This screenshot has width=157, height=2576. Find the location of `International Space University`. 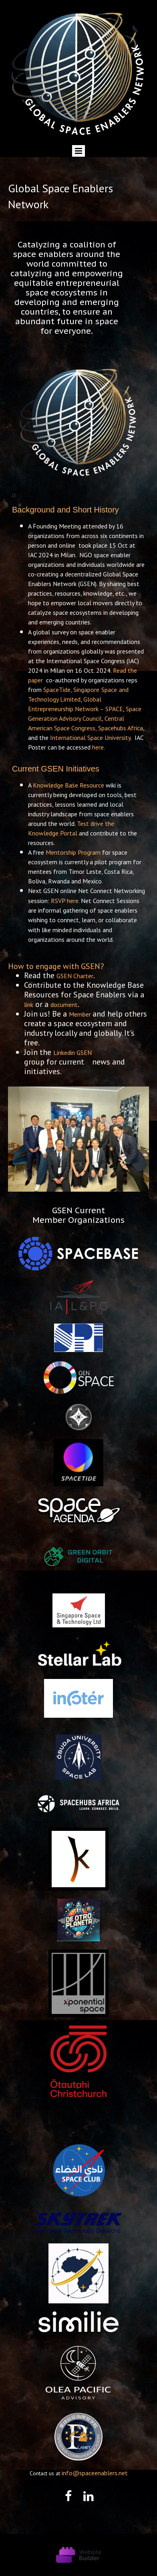

International Space University is located at coordinates (90, 738).